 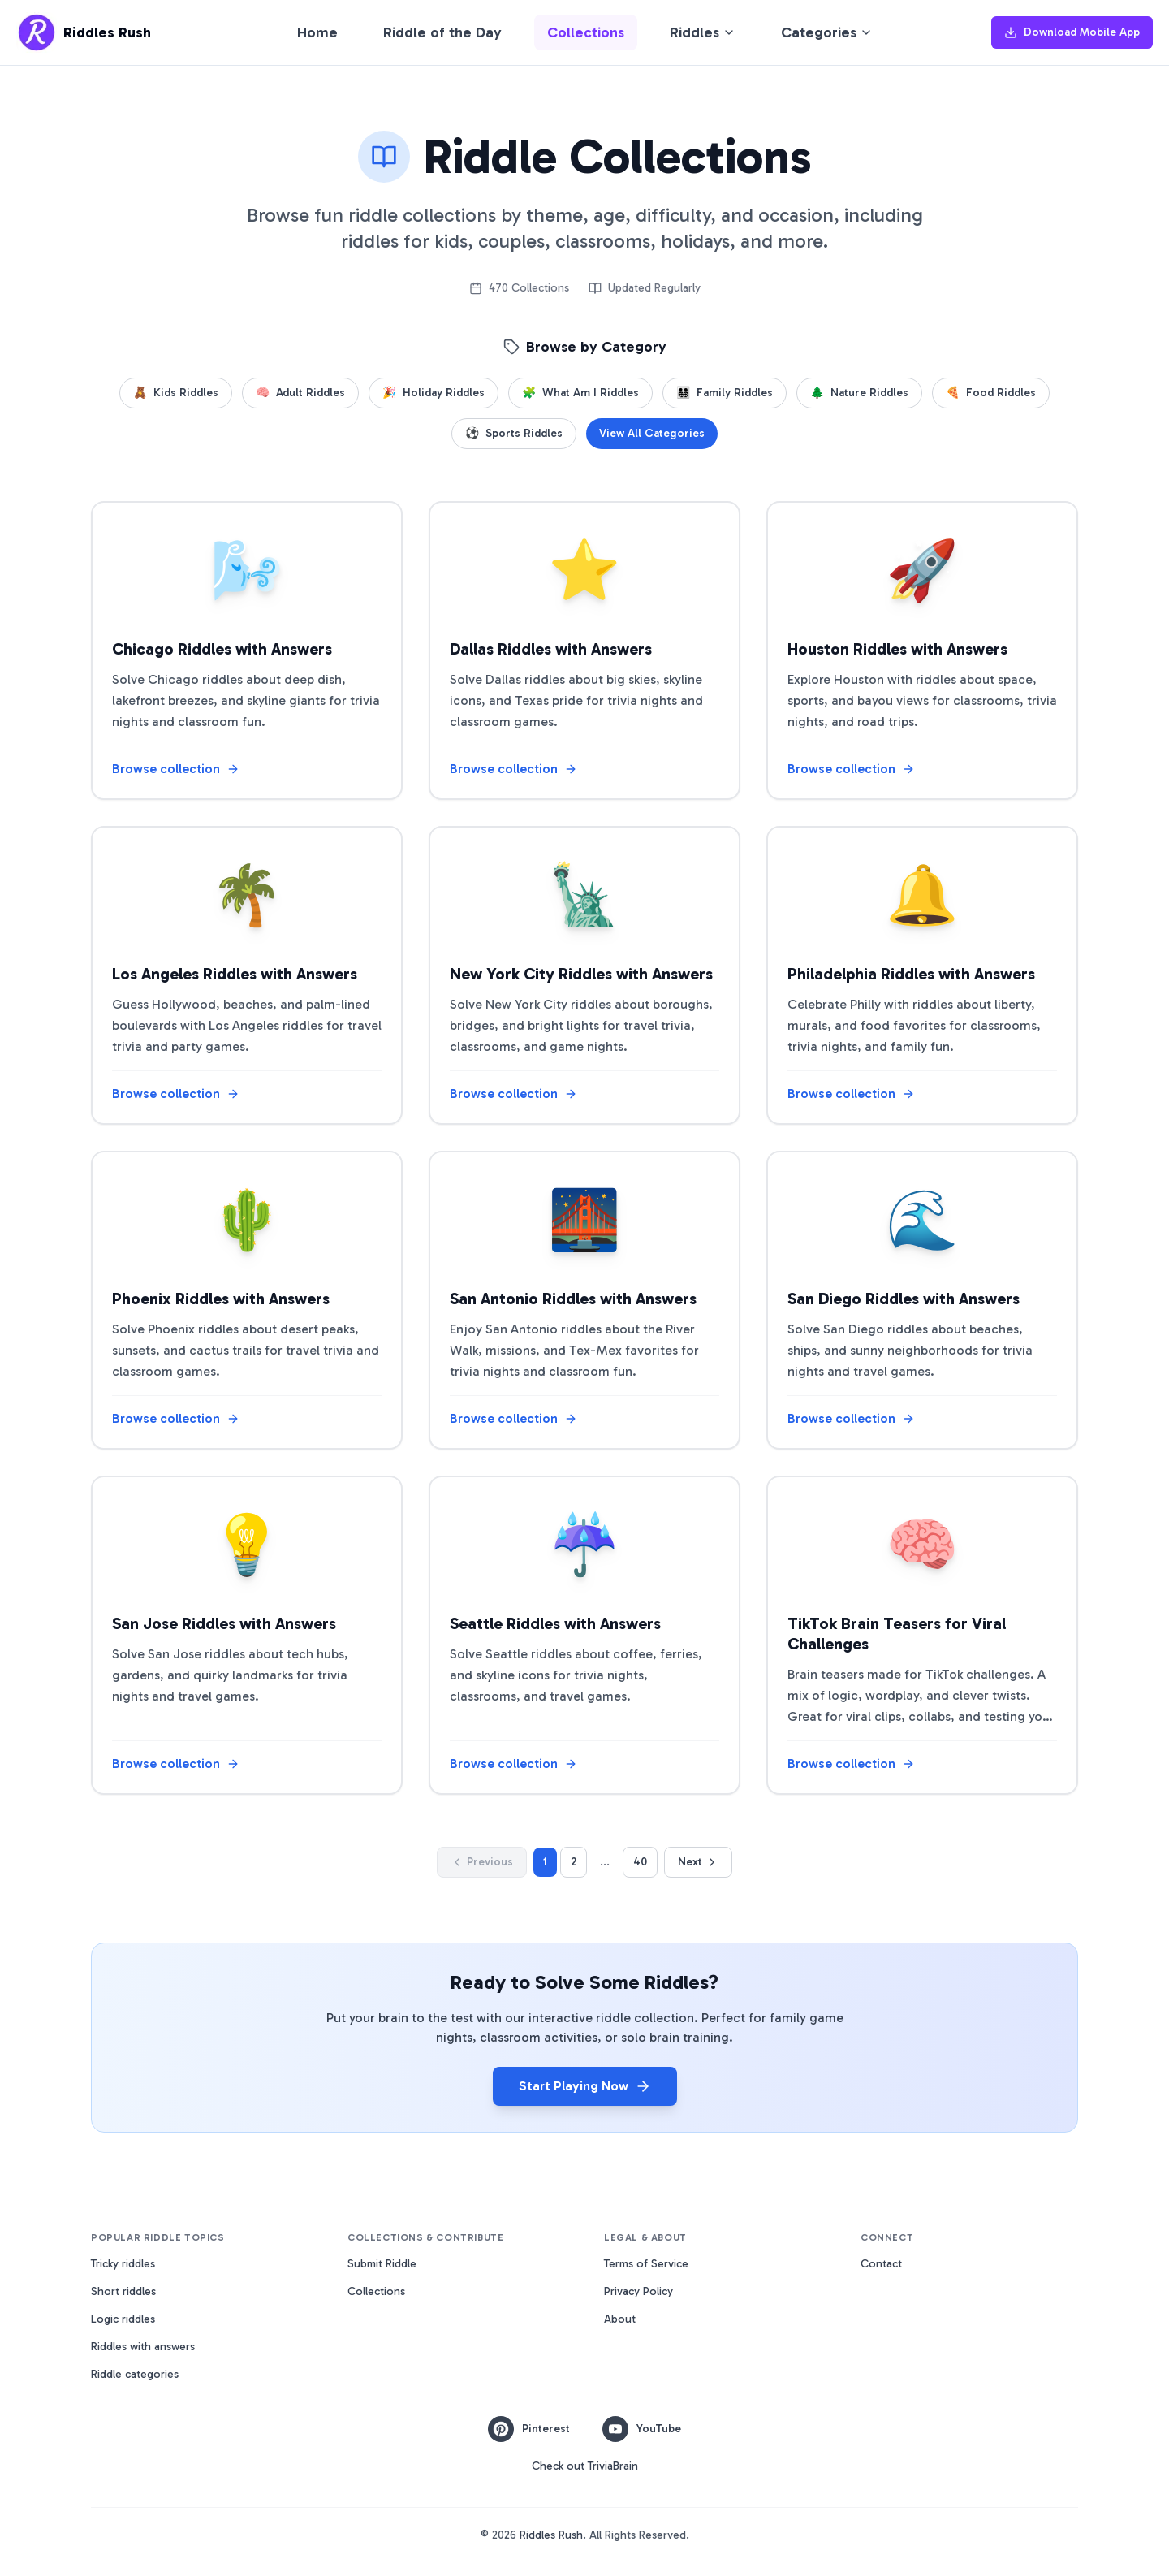 I want to click on Riddle of the Day, so click(x=442, y=32).